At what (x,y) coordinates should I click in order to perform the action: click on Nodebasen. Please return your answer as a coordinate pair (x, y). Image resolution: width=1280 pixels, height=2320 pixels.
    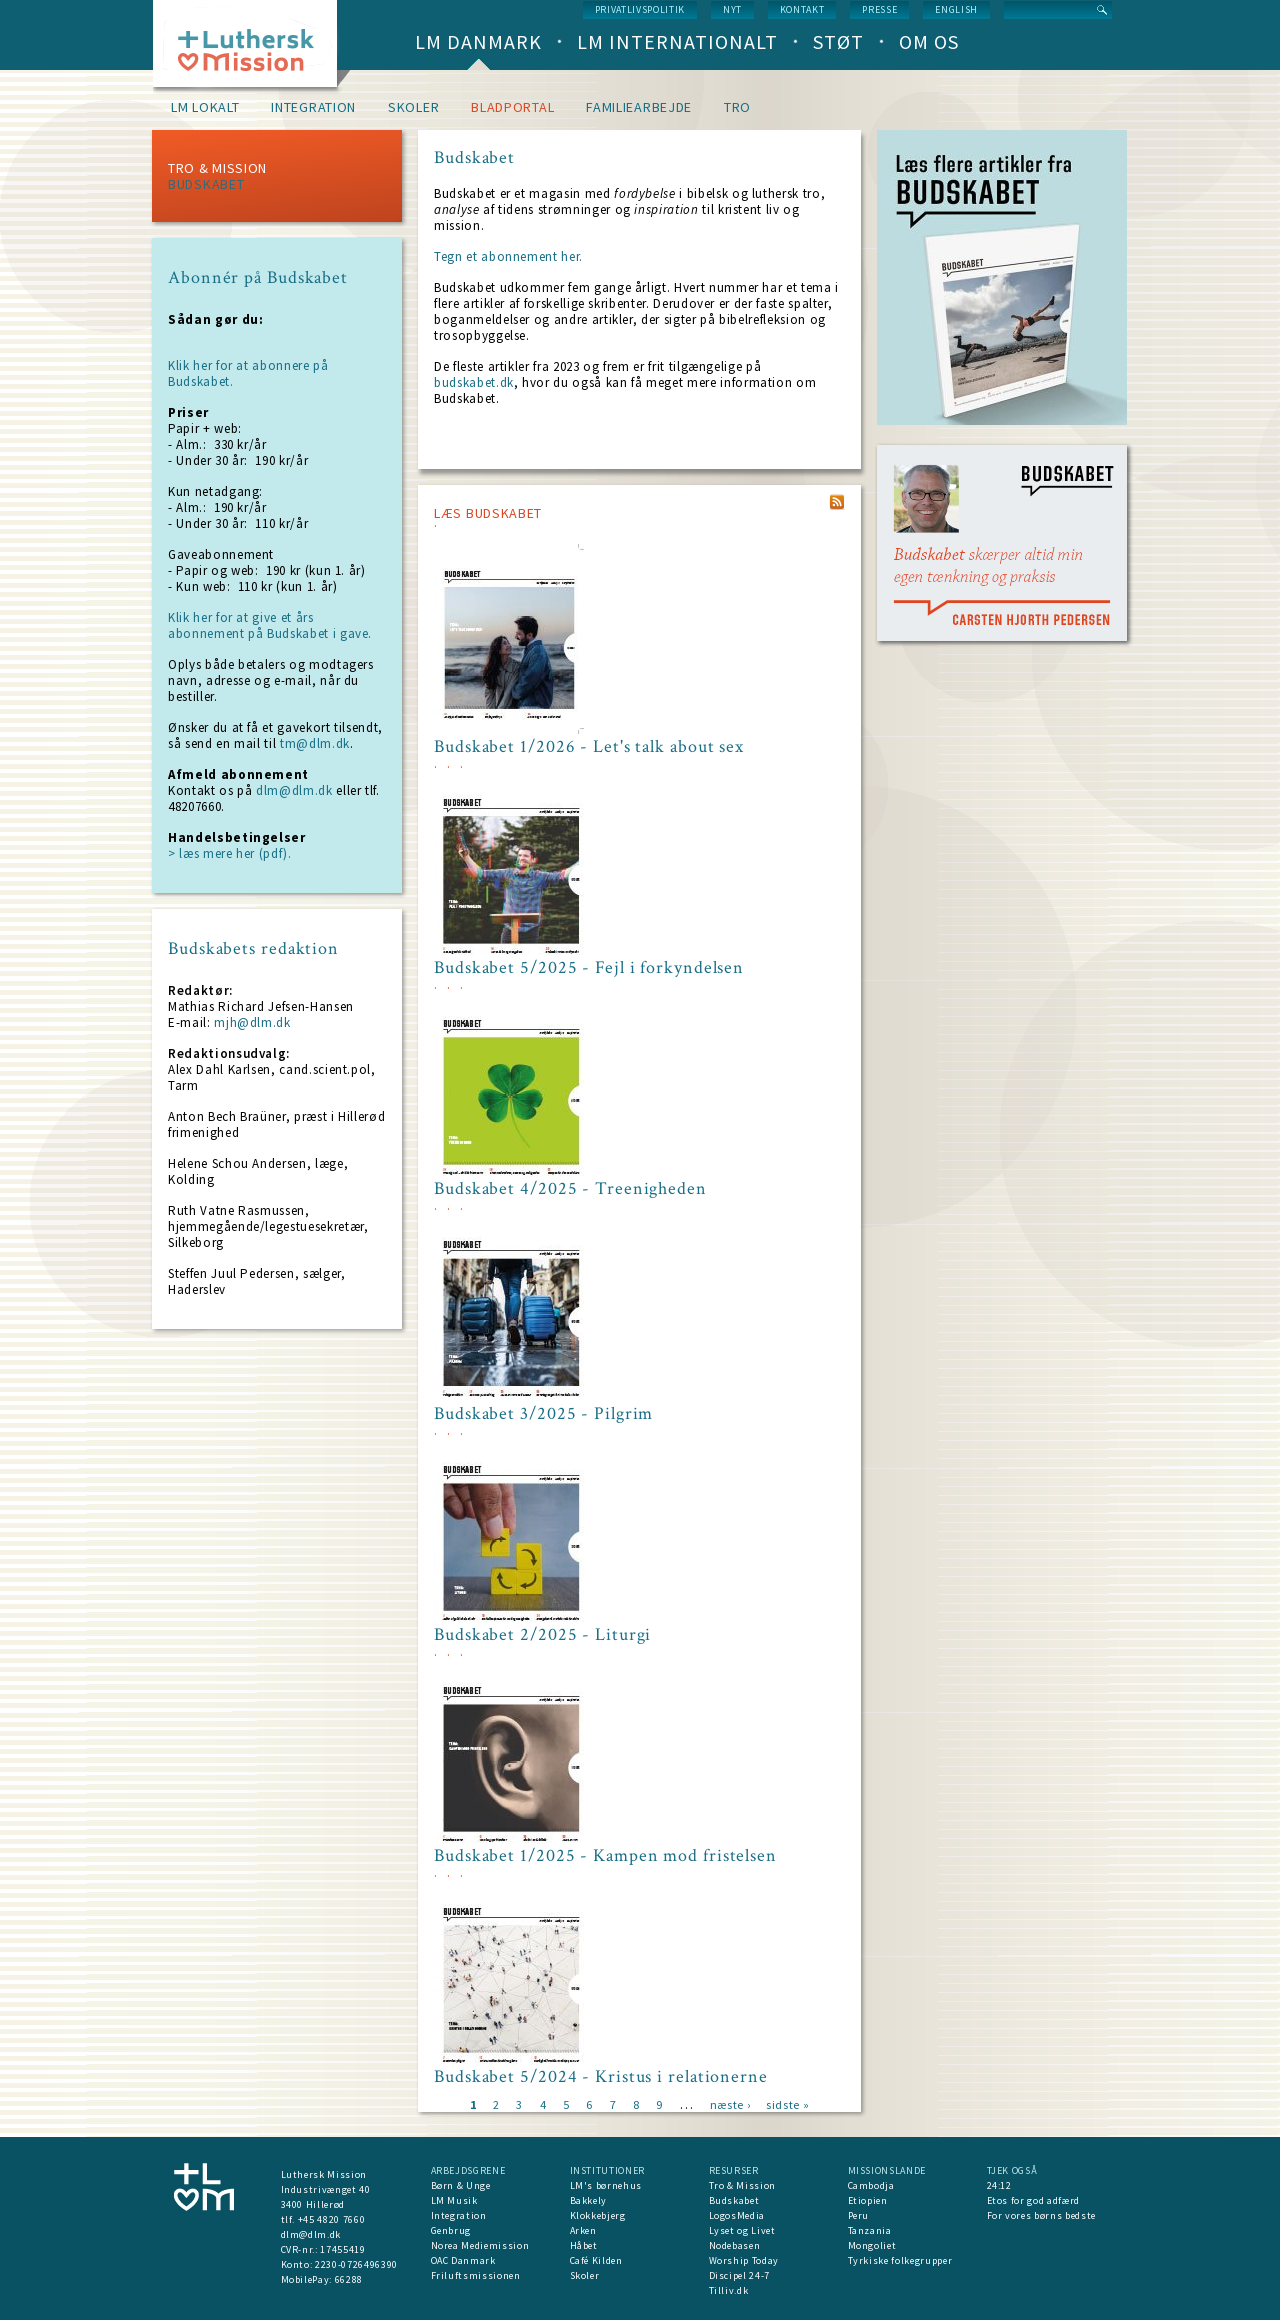
    Looking at the image, I should click on (735, 2245).